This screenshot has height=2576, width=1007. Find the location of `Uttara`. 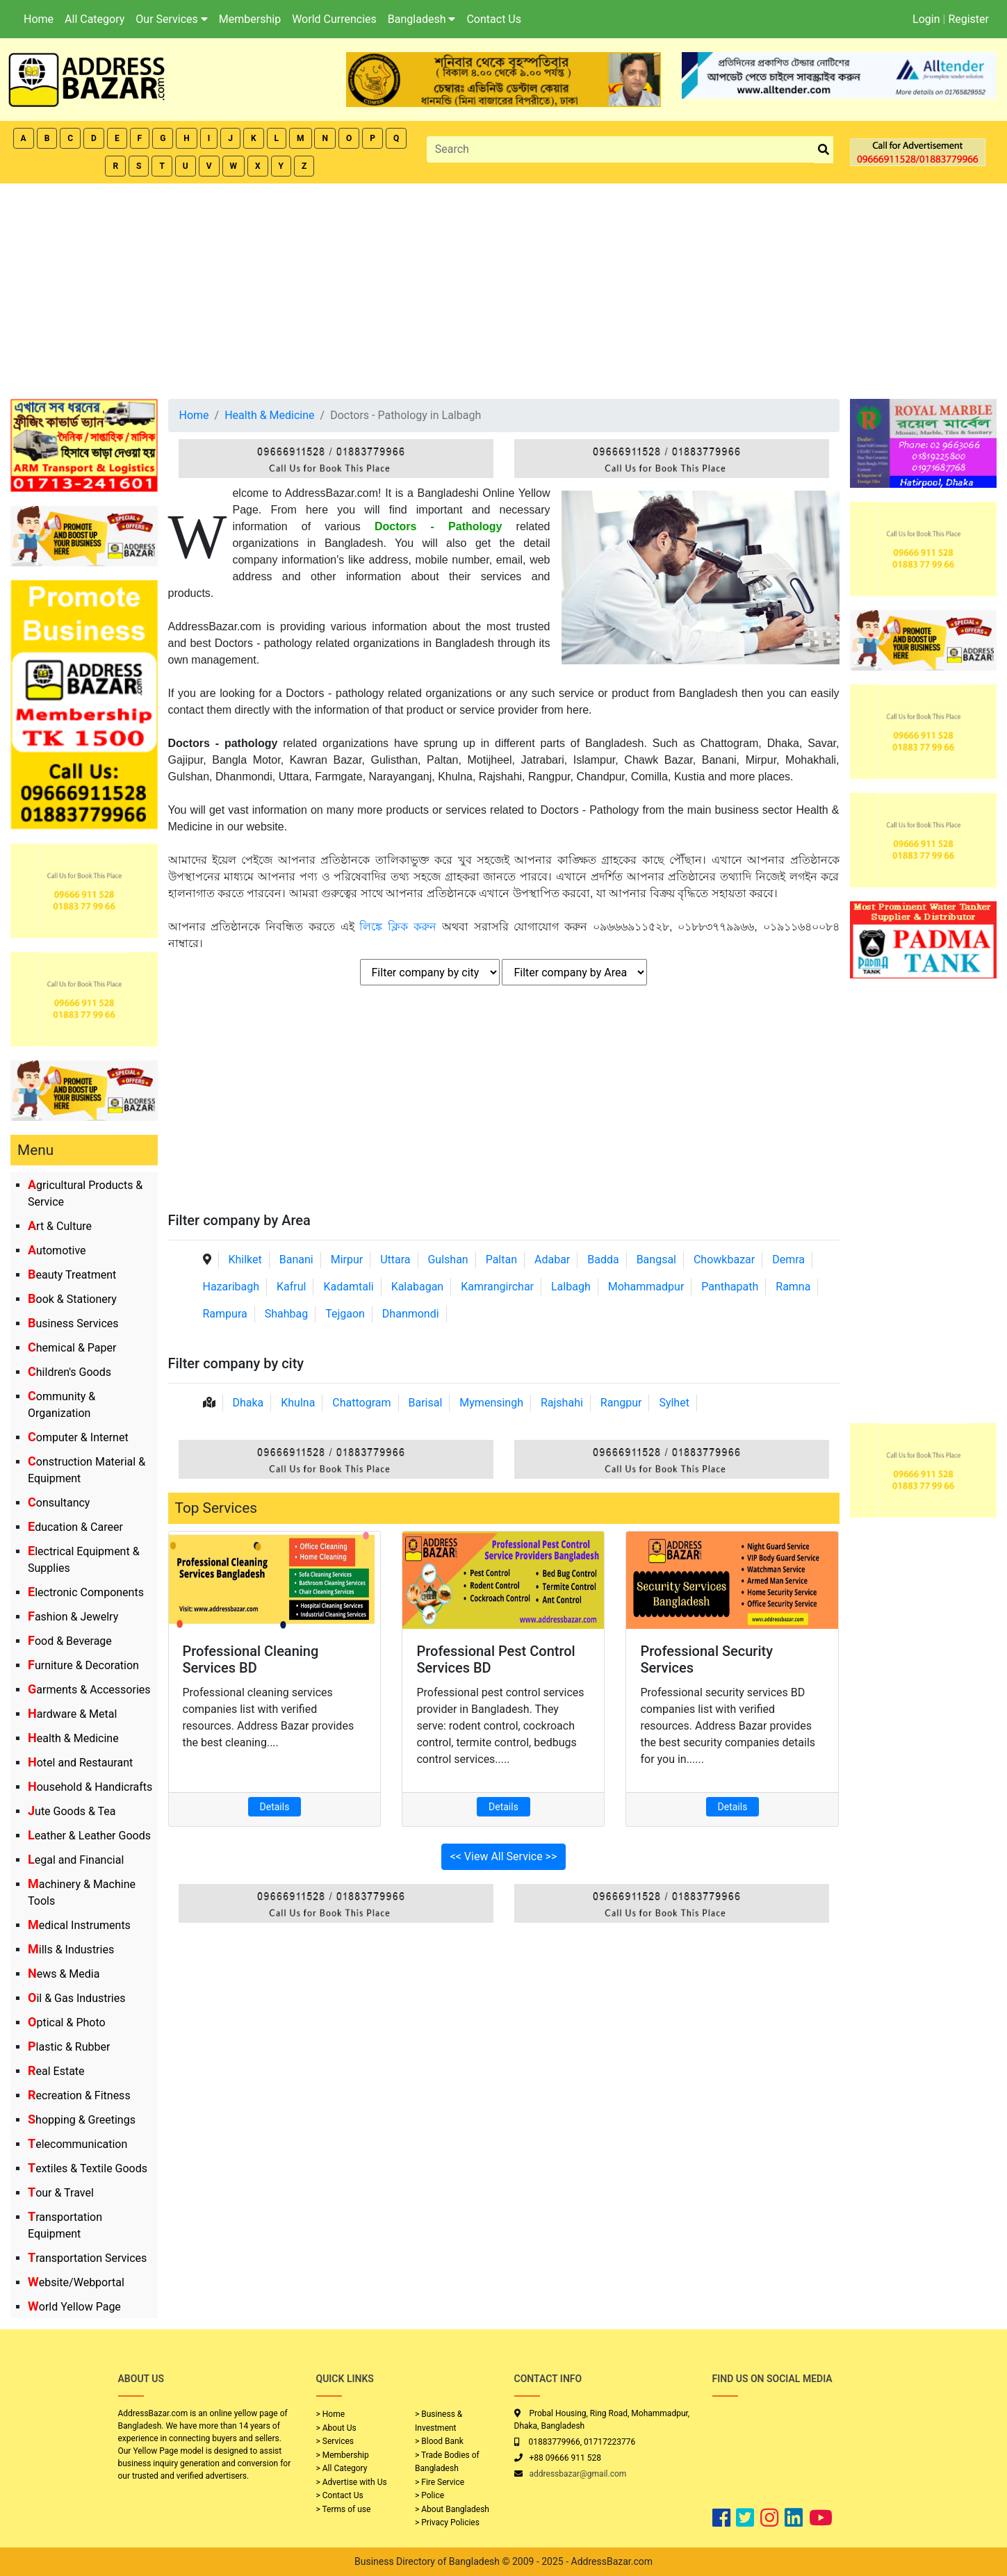

Uttara is located at coordinates (395, 1259).